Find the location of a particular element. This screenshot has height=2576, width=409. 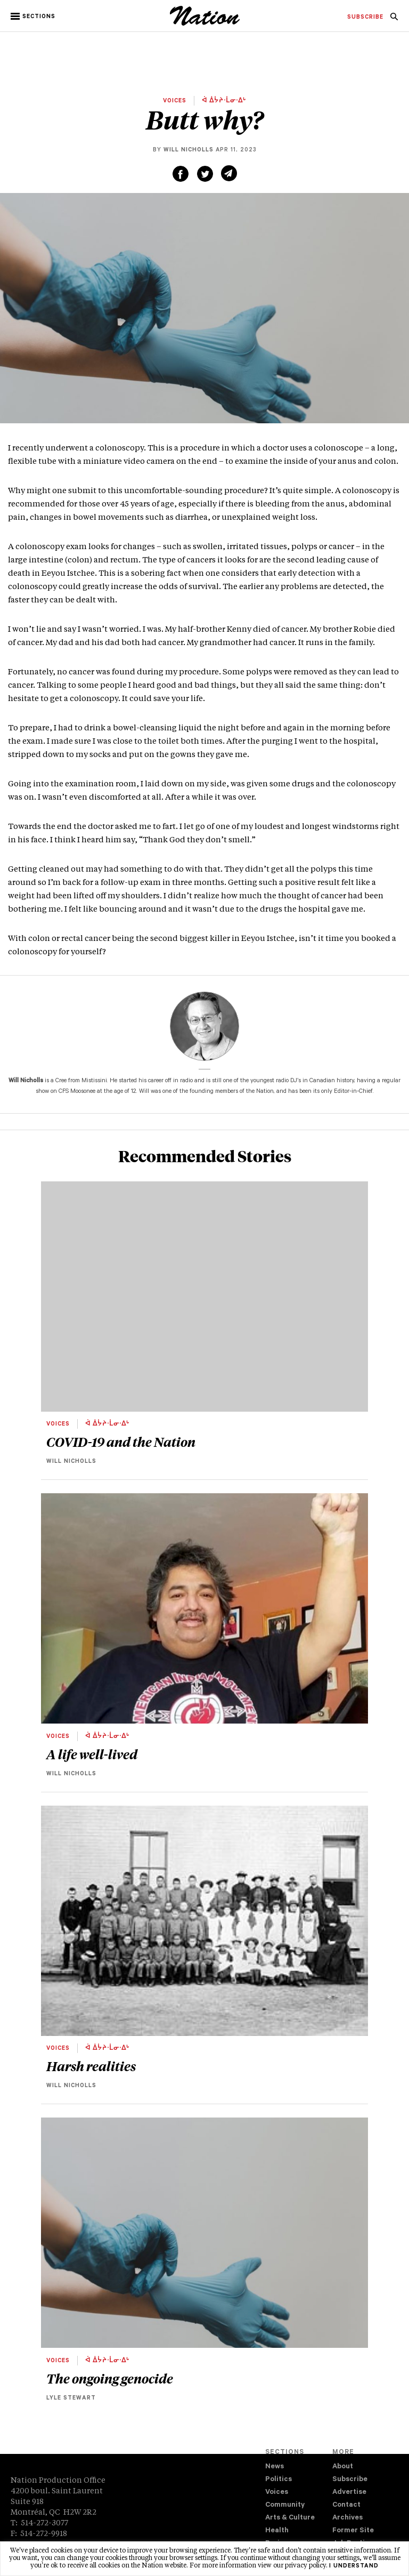

A life well-lived is located at coordinates (91, 1753).